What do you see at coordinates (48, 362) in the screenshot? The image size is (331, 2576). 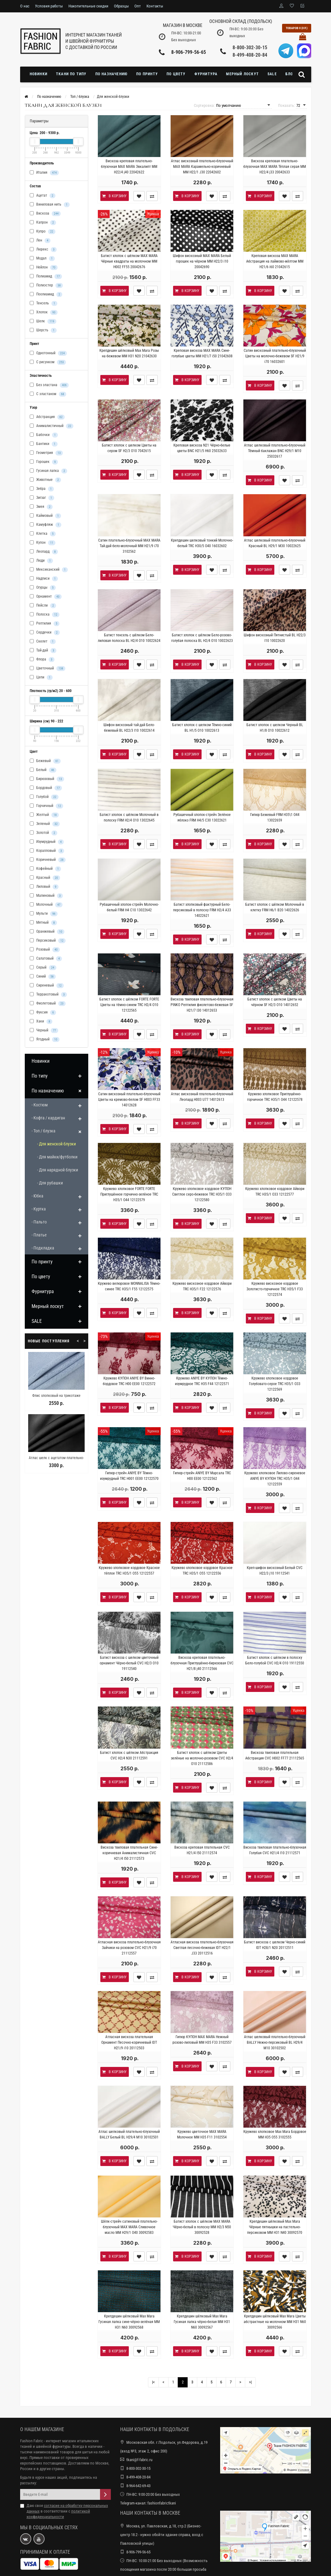 I see `С рисунком` at bounding box center [48, 362].